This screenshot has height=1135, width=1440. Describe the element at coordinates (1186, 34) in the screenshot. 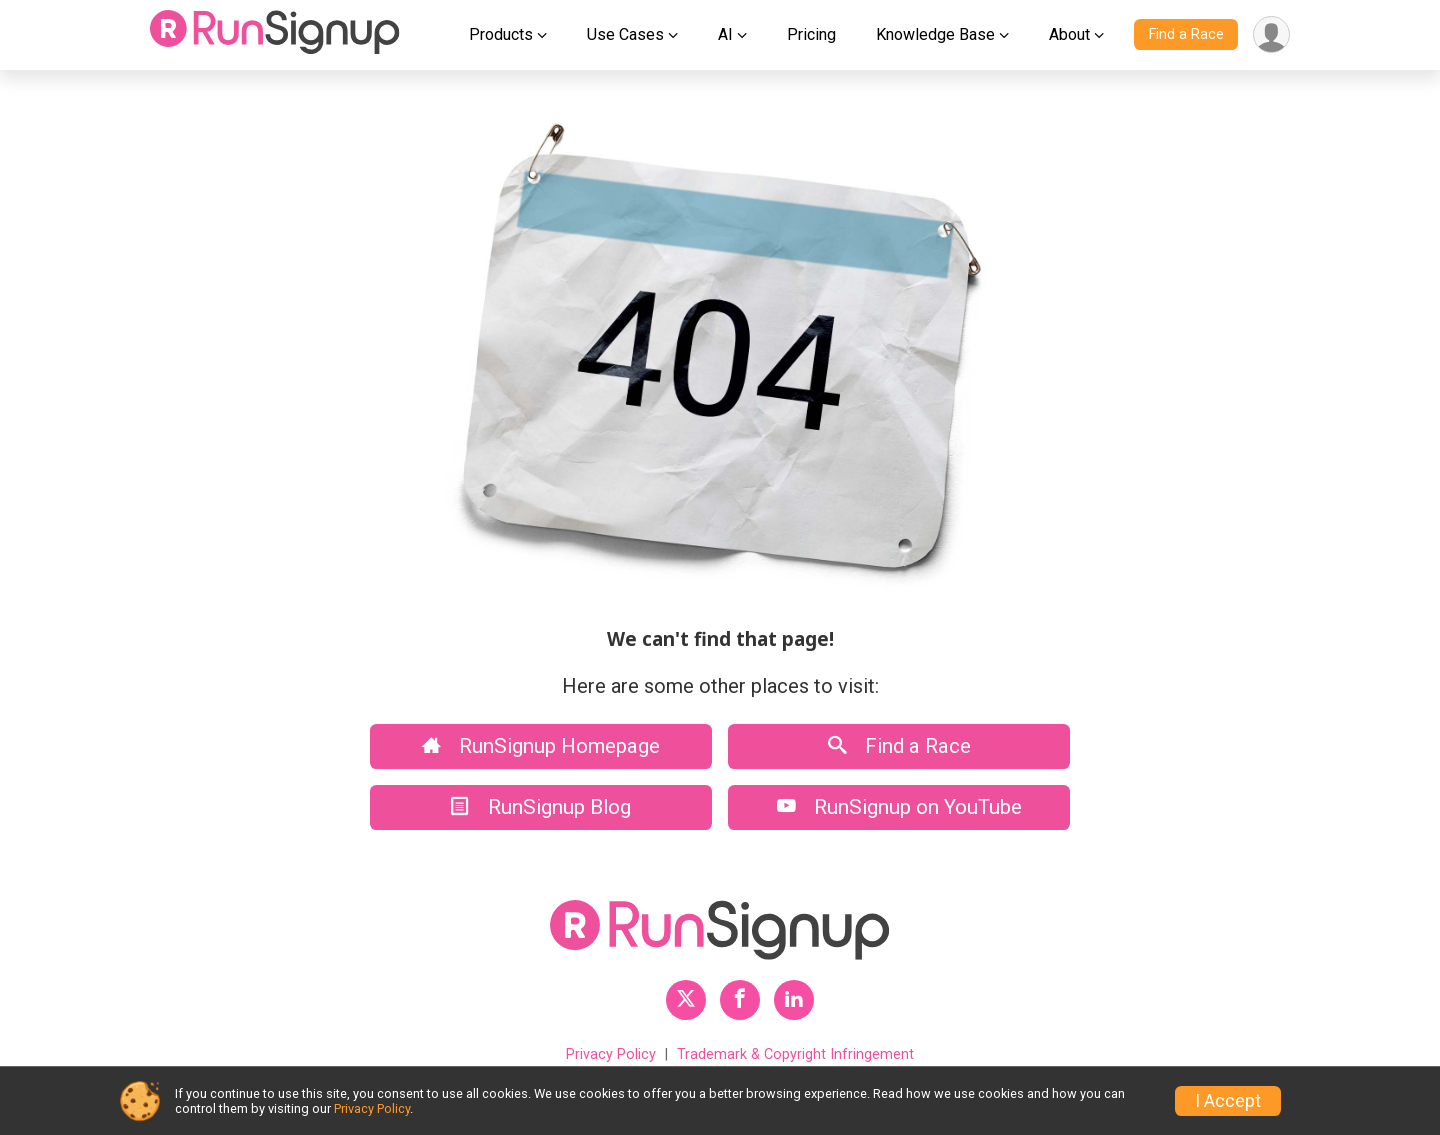

I see `Find a Race` at that location.